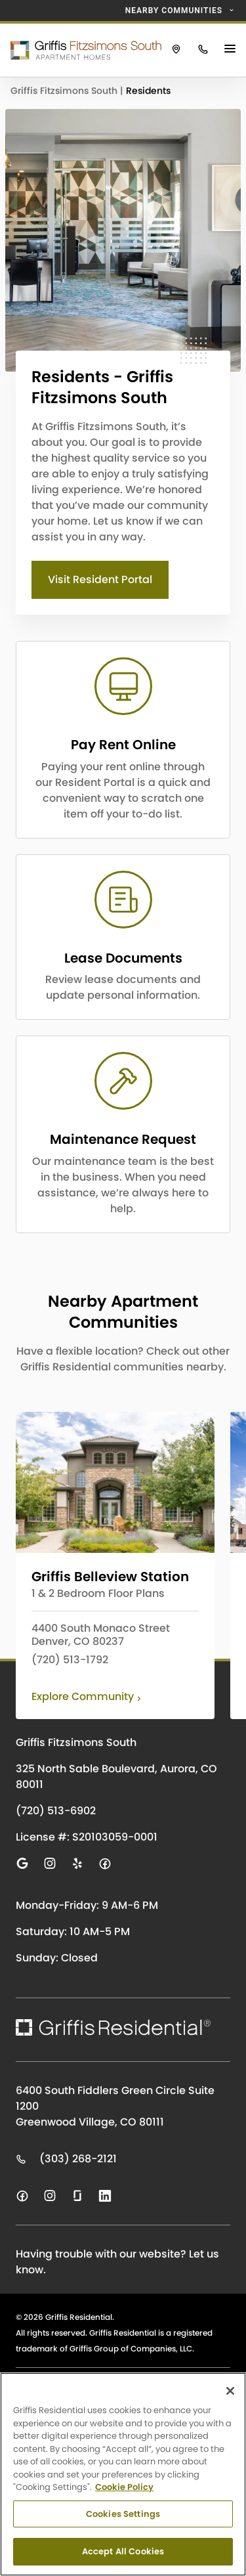  Describe the element at coordinates (65, 90) in the screenshot. I see `Griffis Fitzsimons South` at that location.